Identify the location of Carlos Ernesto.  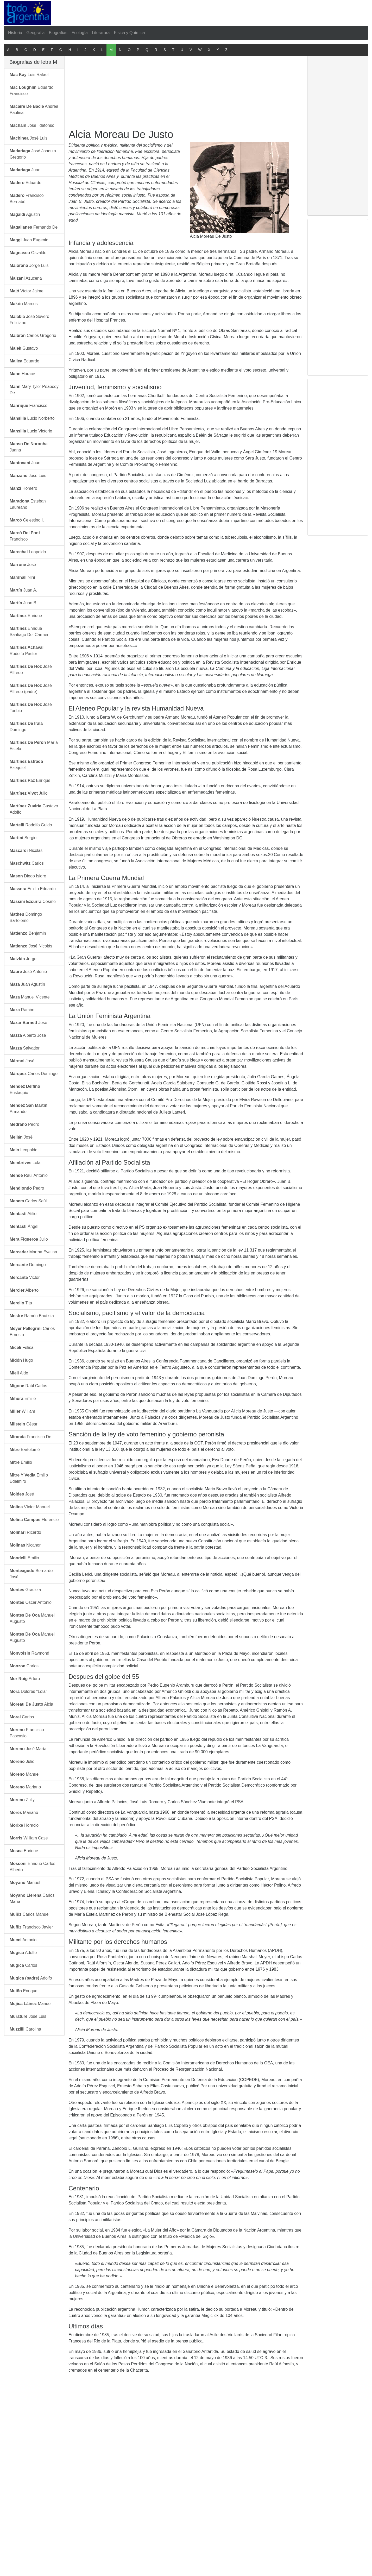
(32, 1331).